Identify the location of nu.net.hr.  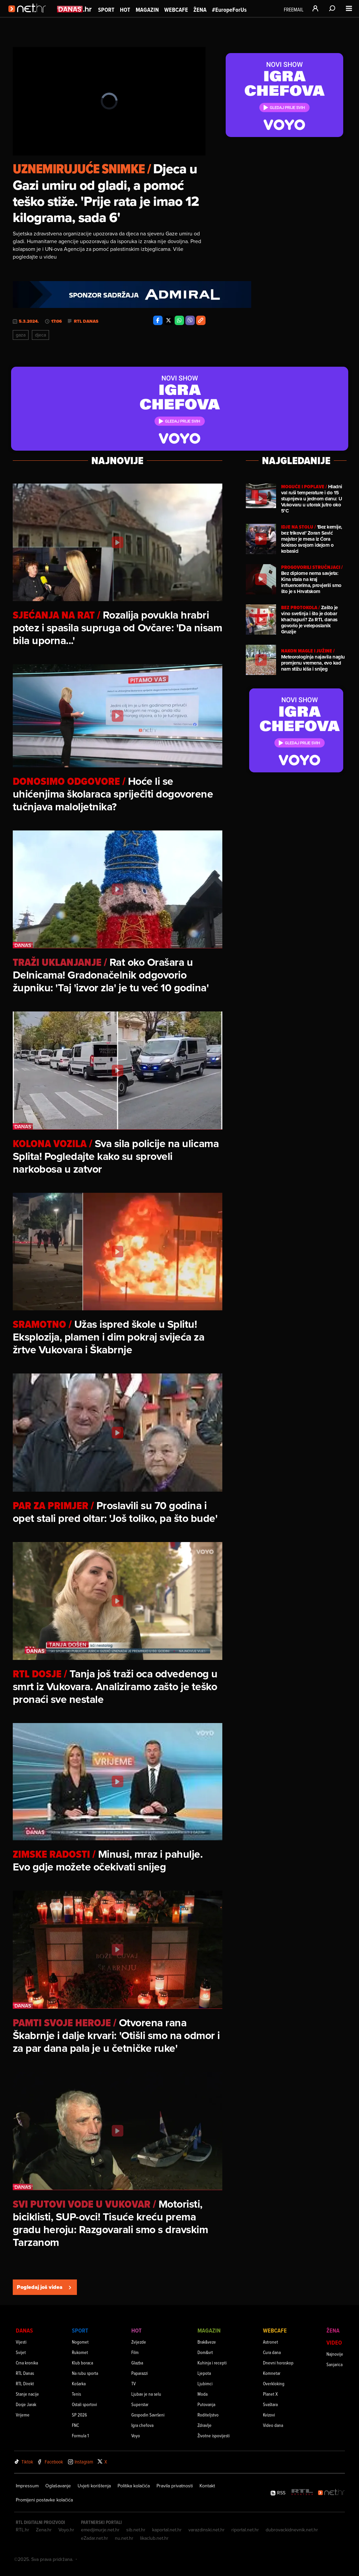
(124, 2538).